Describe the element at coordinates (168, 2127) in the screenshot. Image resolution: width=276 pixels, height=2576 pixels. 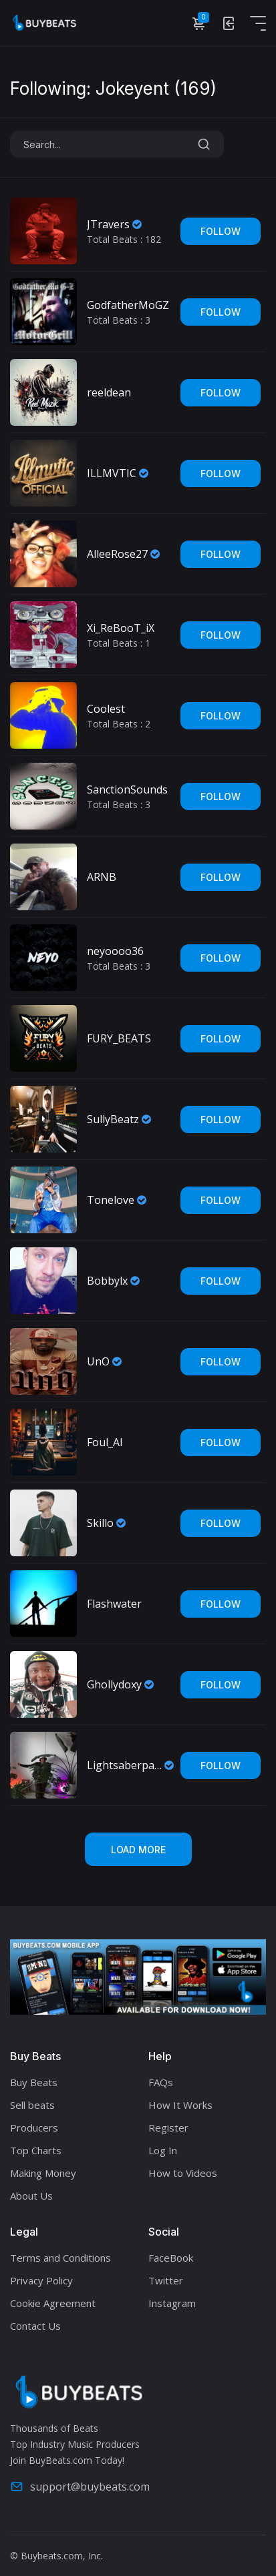
I see `Register` at that location.